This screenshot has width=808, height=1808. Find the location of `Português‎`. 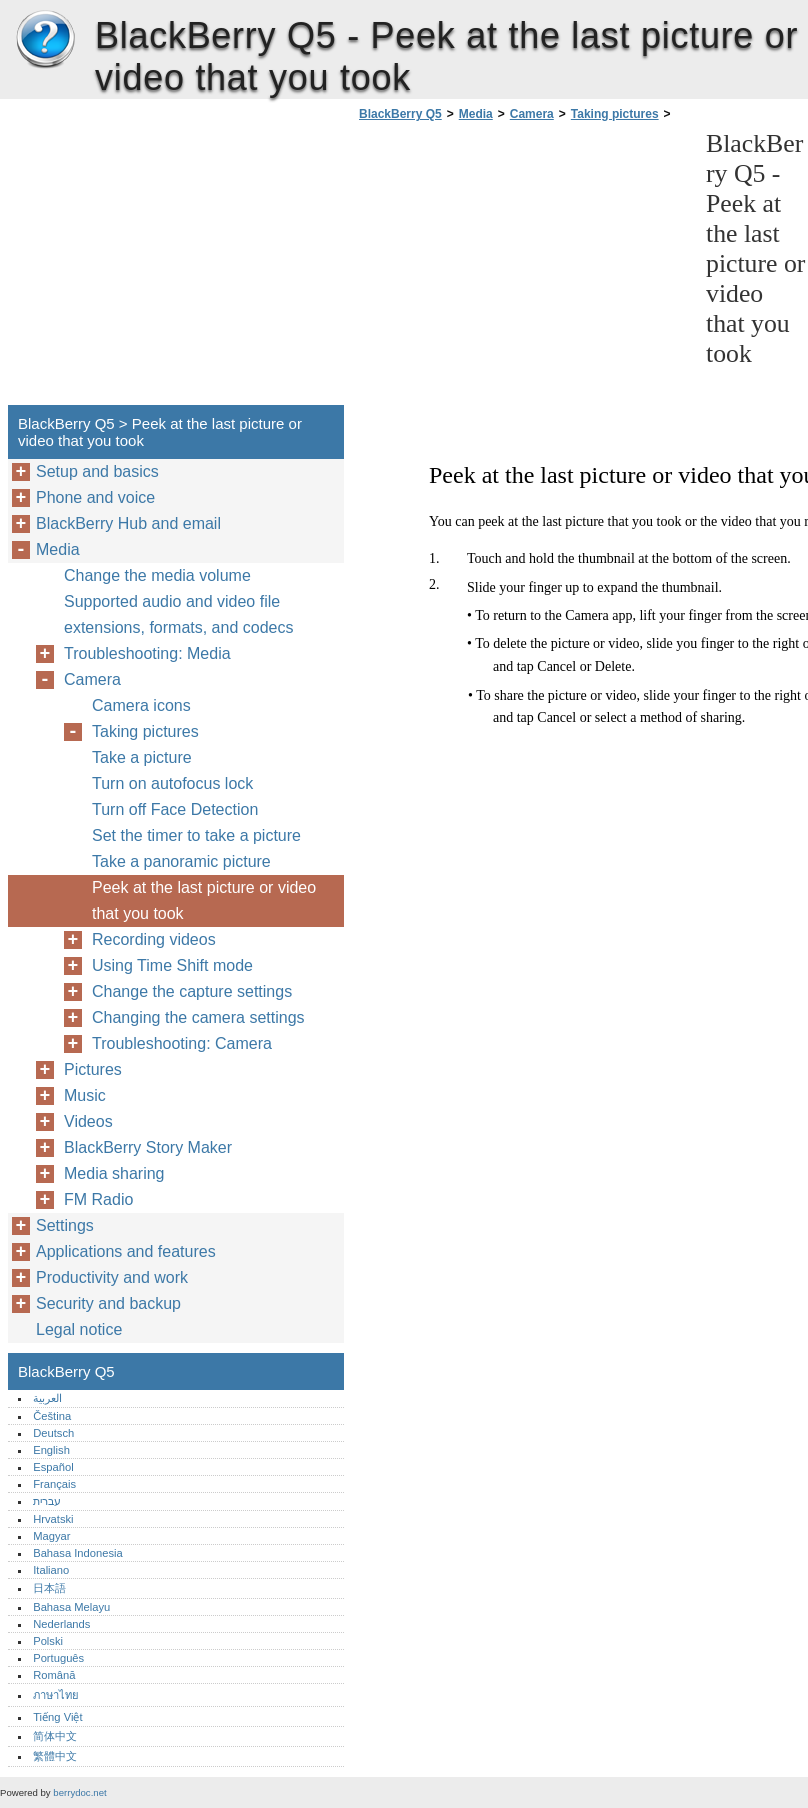

Português‎ is located at coordinates (58, 1658).